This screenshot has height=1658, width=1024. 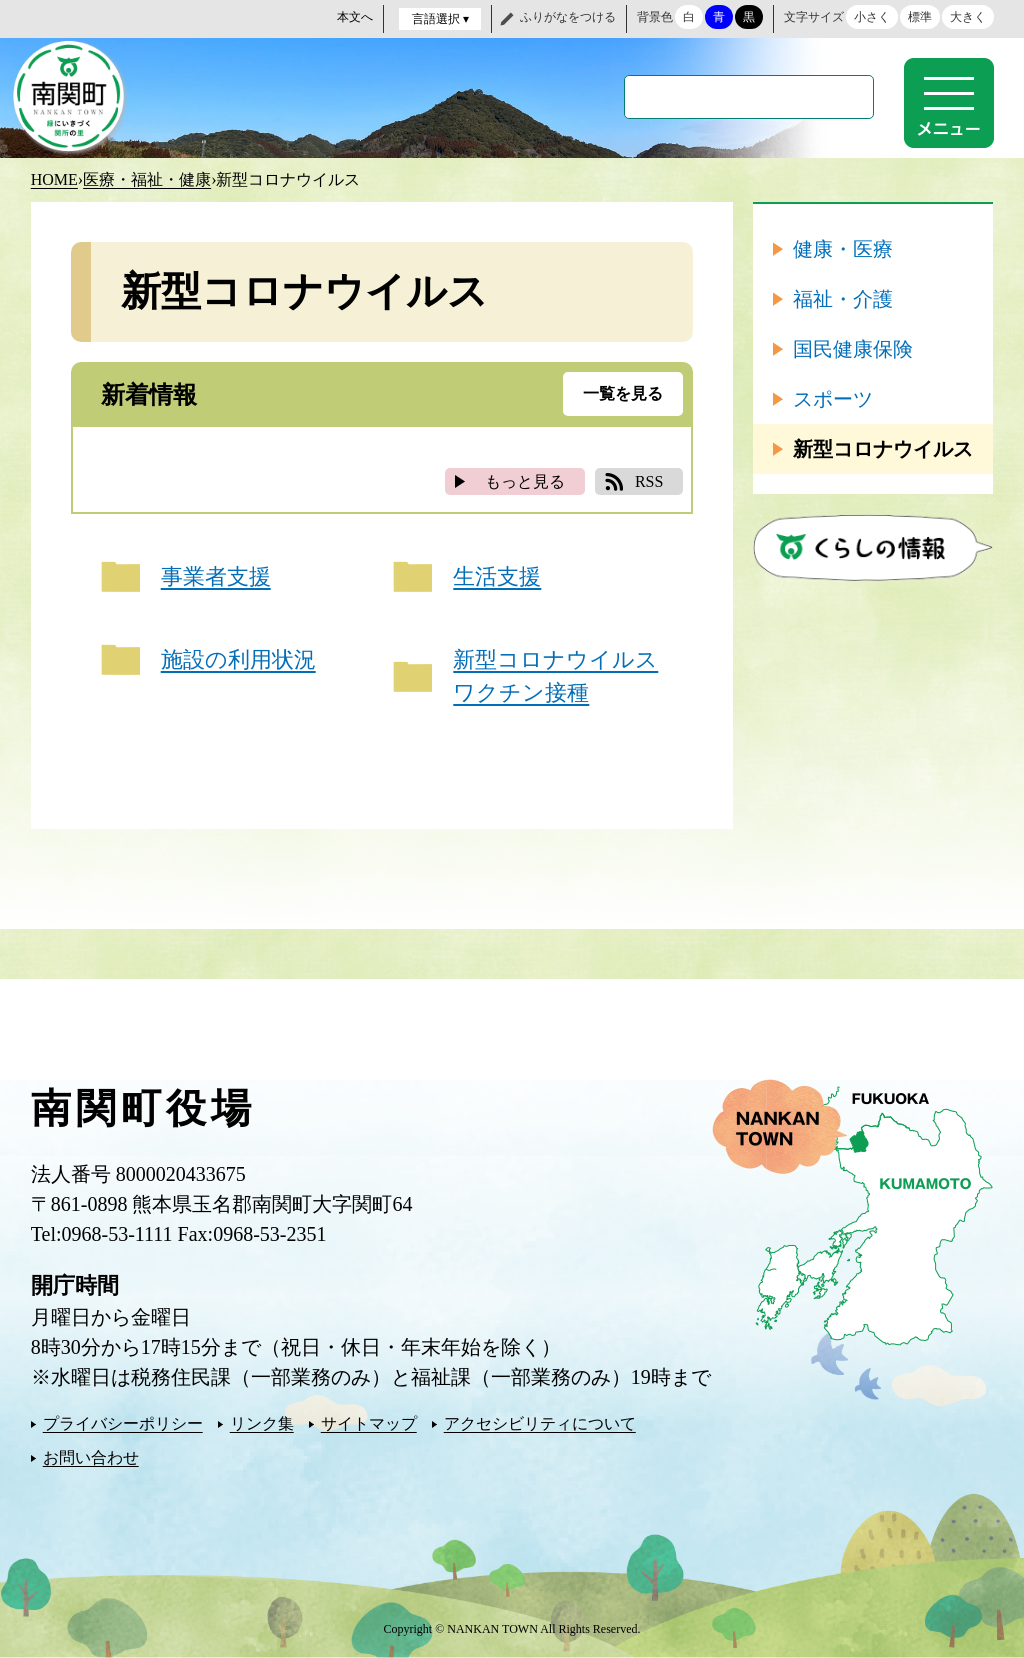 What do you see at coordinates (216, 576) in the screenshot?
I see `事業者支援` at bounding box center [216, 576].